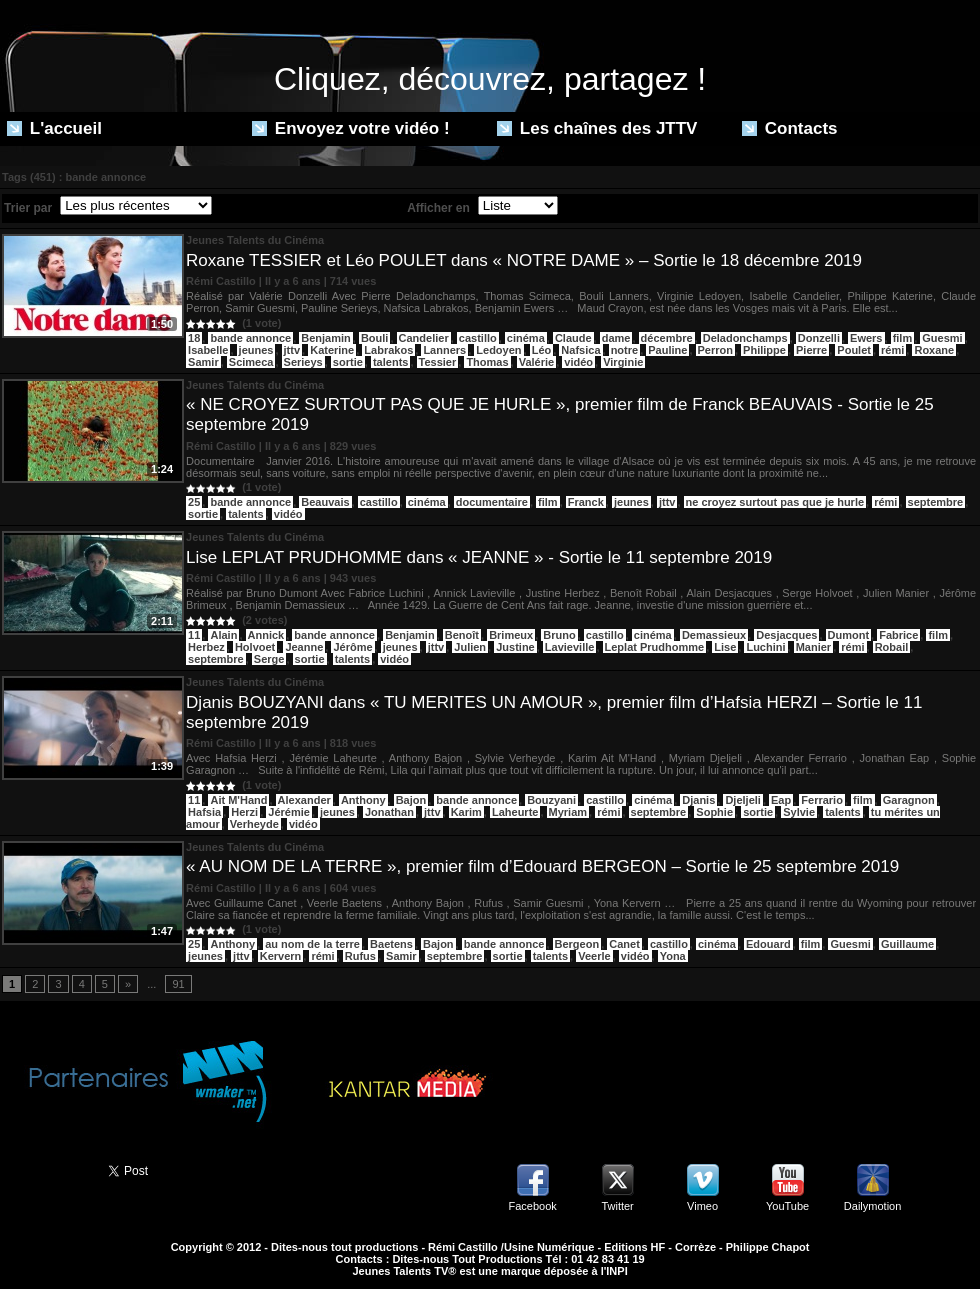 This screenshot has height=1289, width=980. Describe the element at coordinates (438, 362) in the screenshot. I see `Tessier` at that location.